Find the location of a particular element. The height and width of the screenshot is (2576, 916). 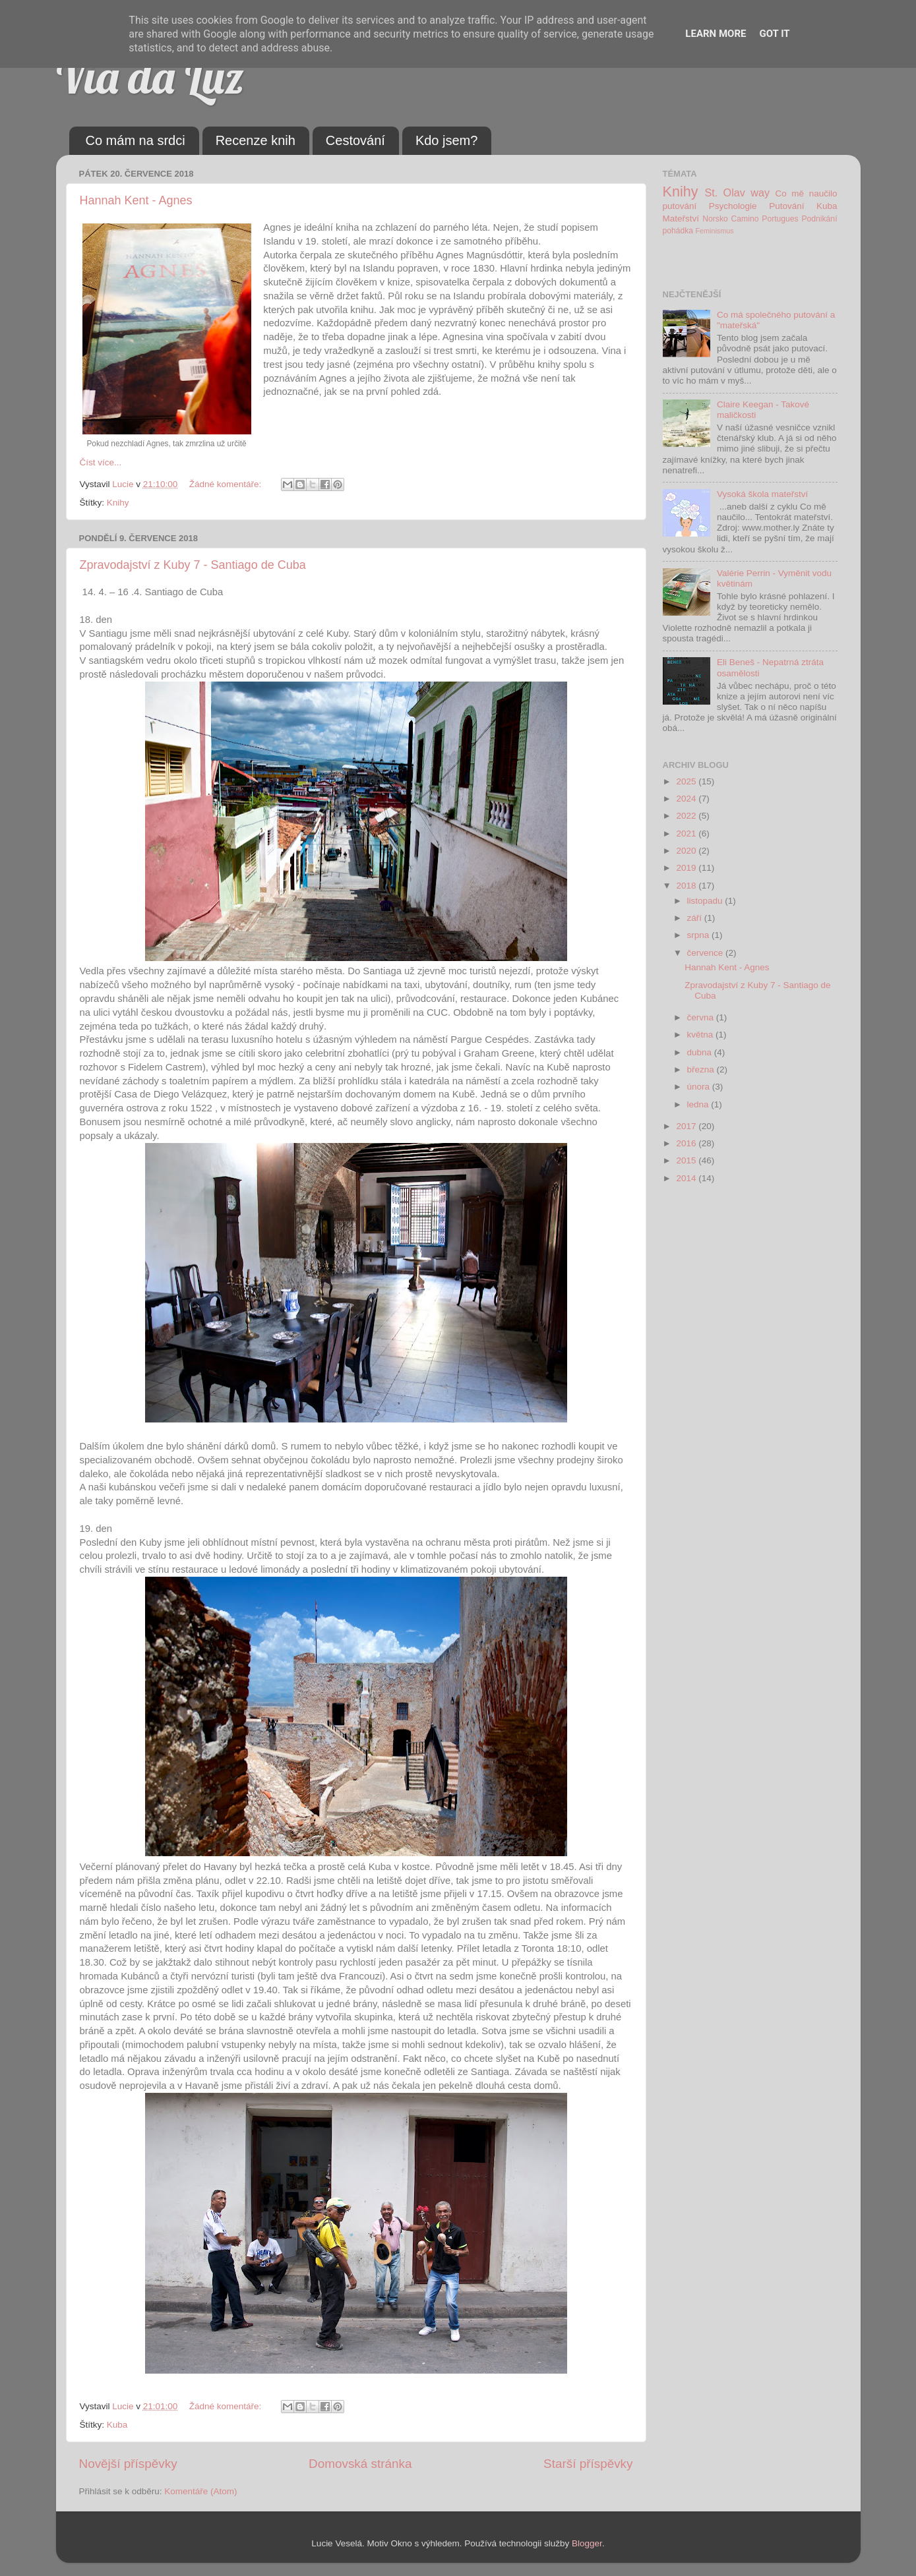

Číst více... is located at coordinates (101, 462).